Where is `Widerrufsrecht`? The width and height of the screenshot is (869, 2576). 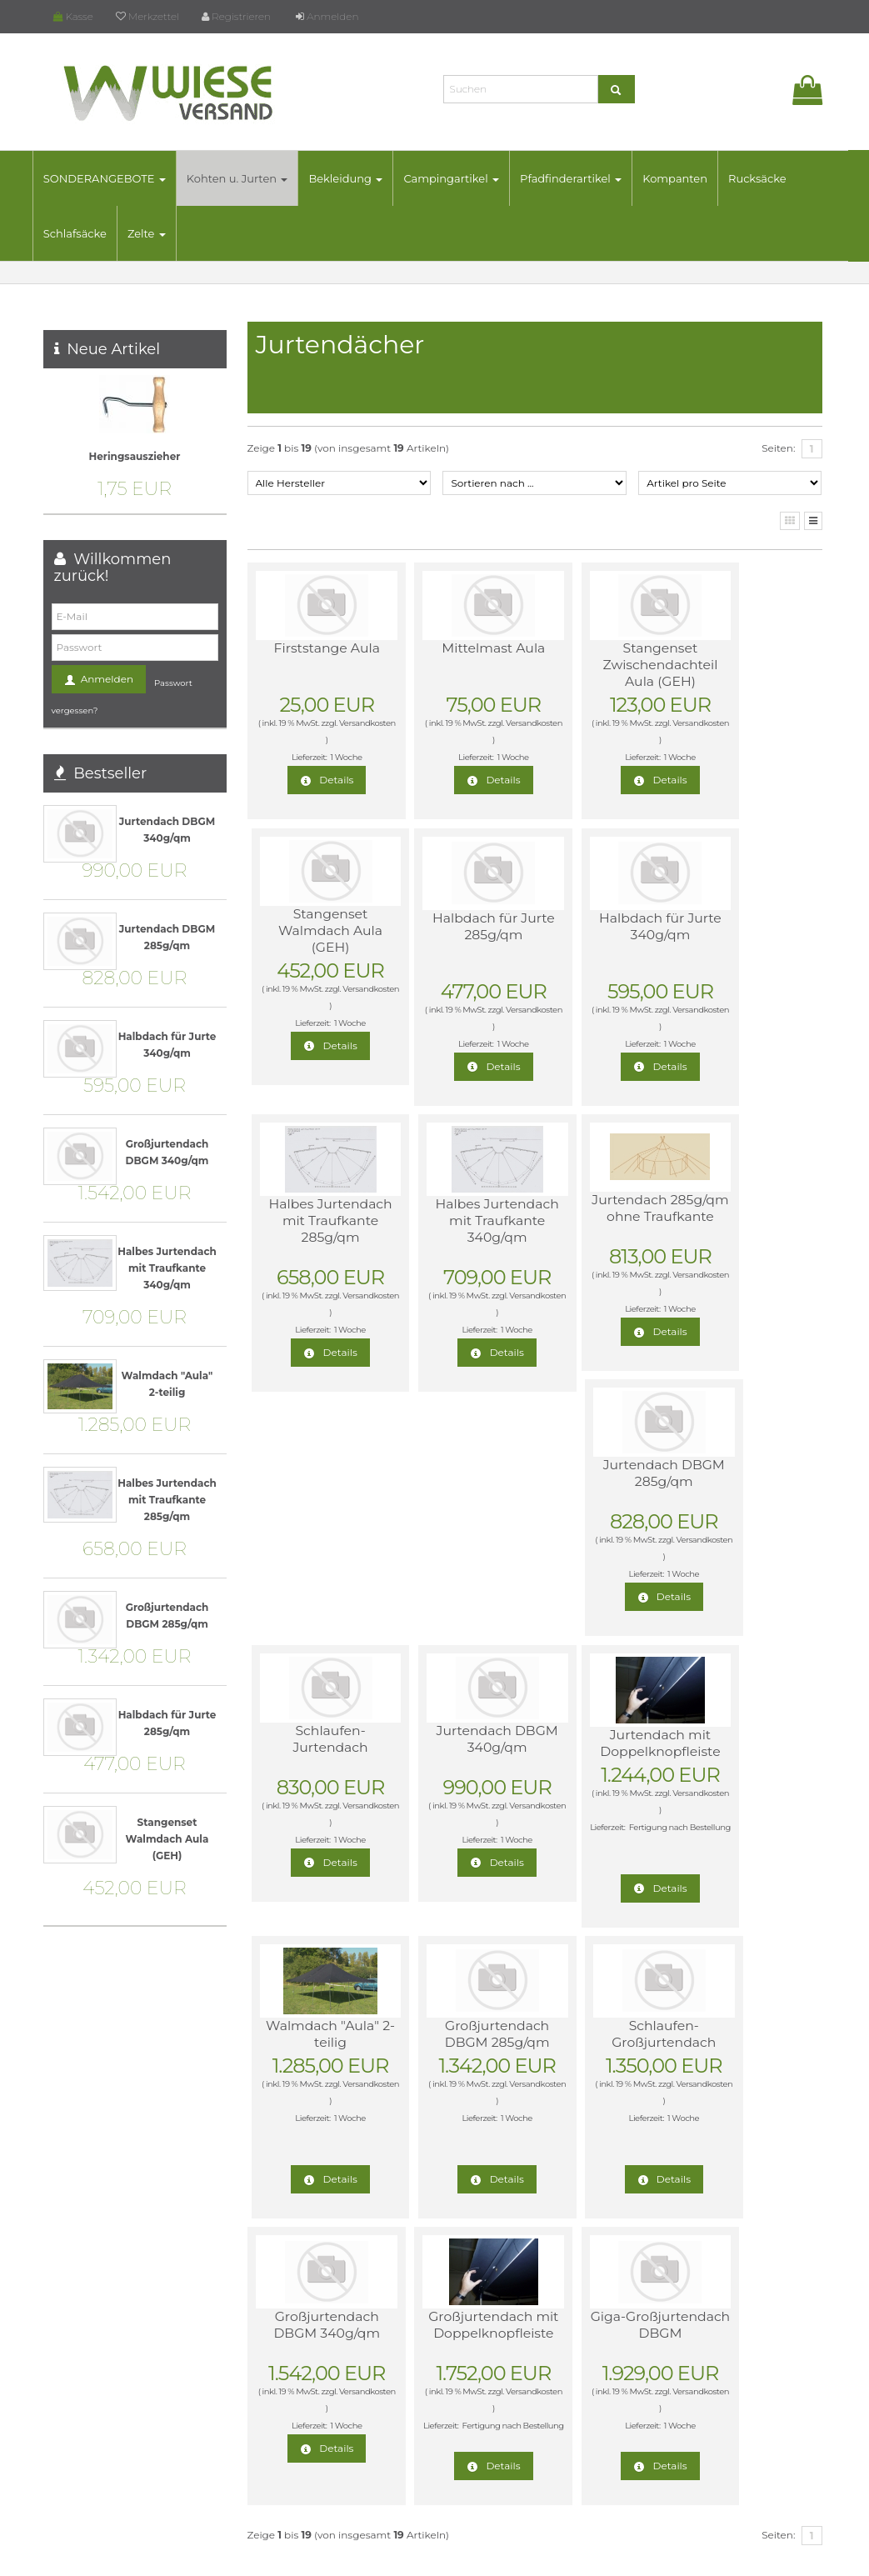
Widerrufsrecht is located at coordinates (688, 2165).